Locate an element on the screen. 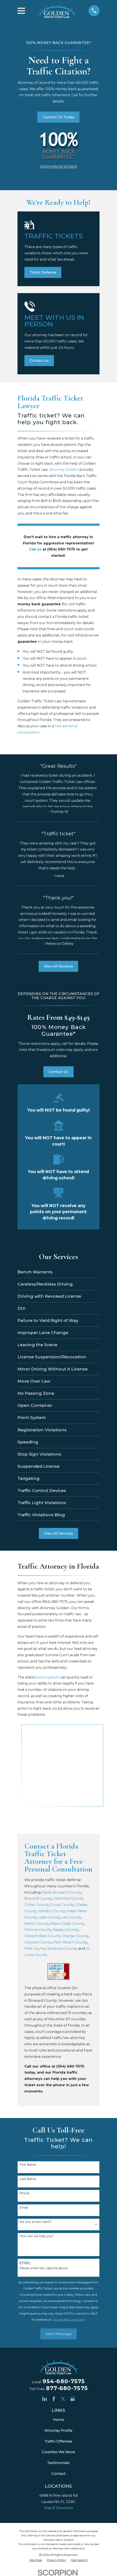 The width and height of the screenshot is (117, 2576). Monroe County is located at coordinates (37, 1848).